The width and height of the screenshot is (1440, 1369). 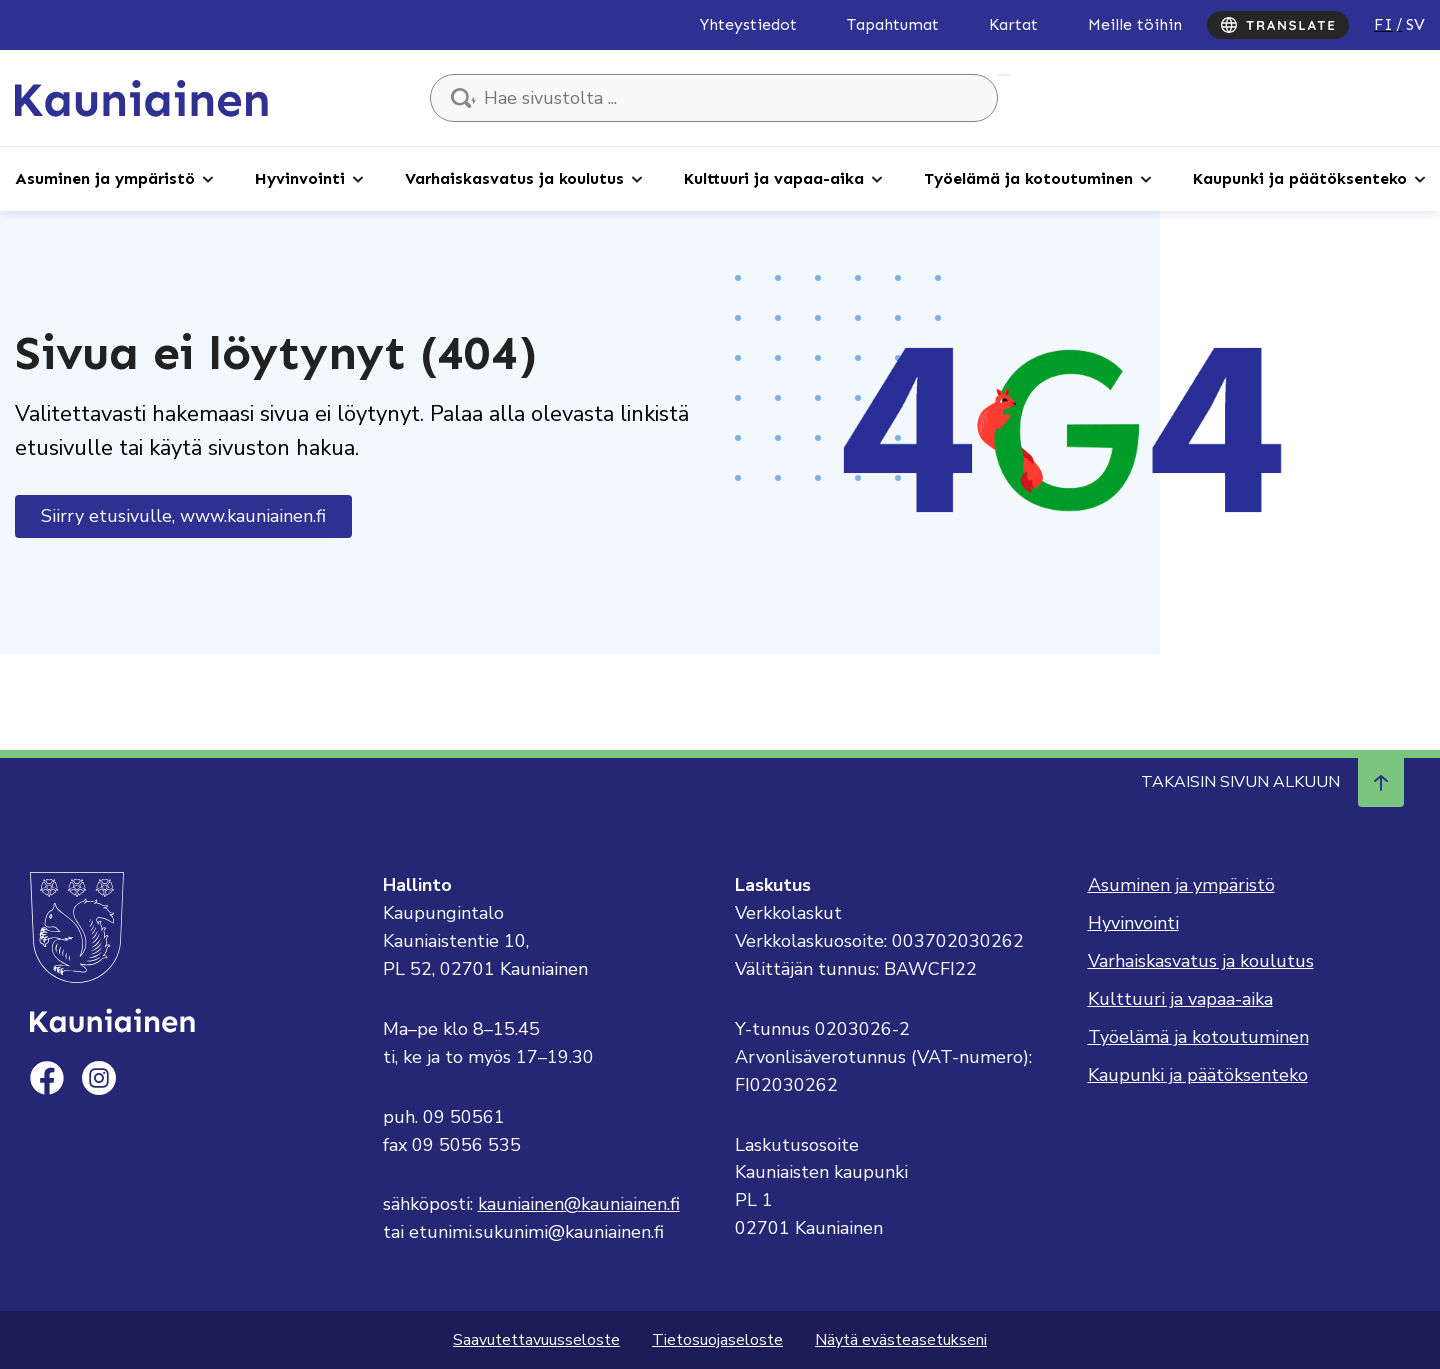 What do you see at coordinates (1135, 24) in the screenshot?
I see `Meille töihin` at bounding box center [1135, 24].